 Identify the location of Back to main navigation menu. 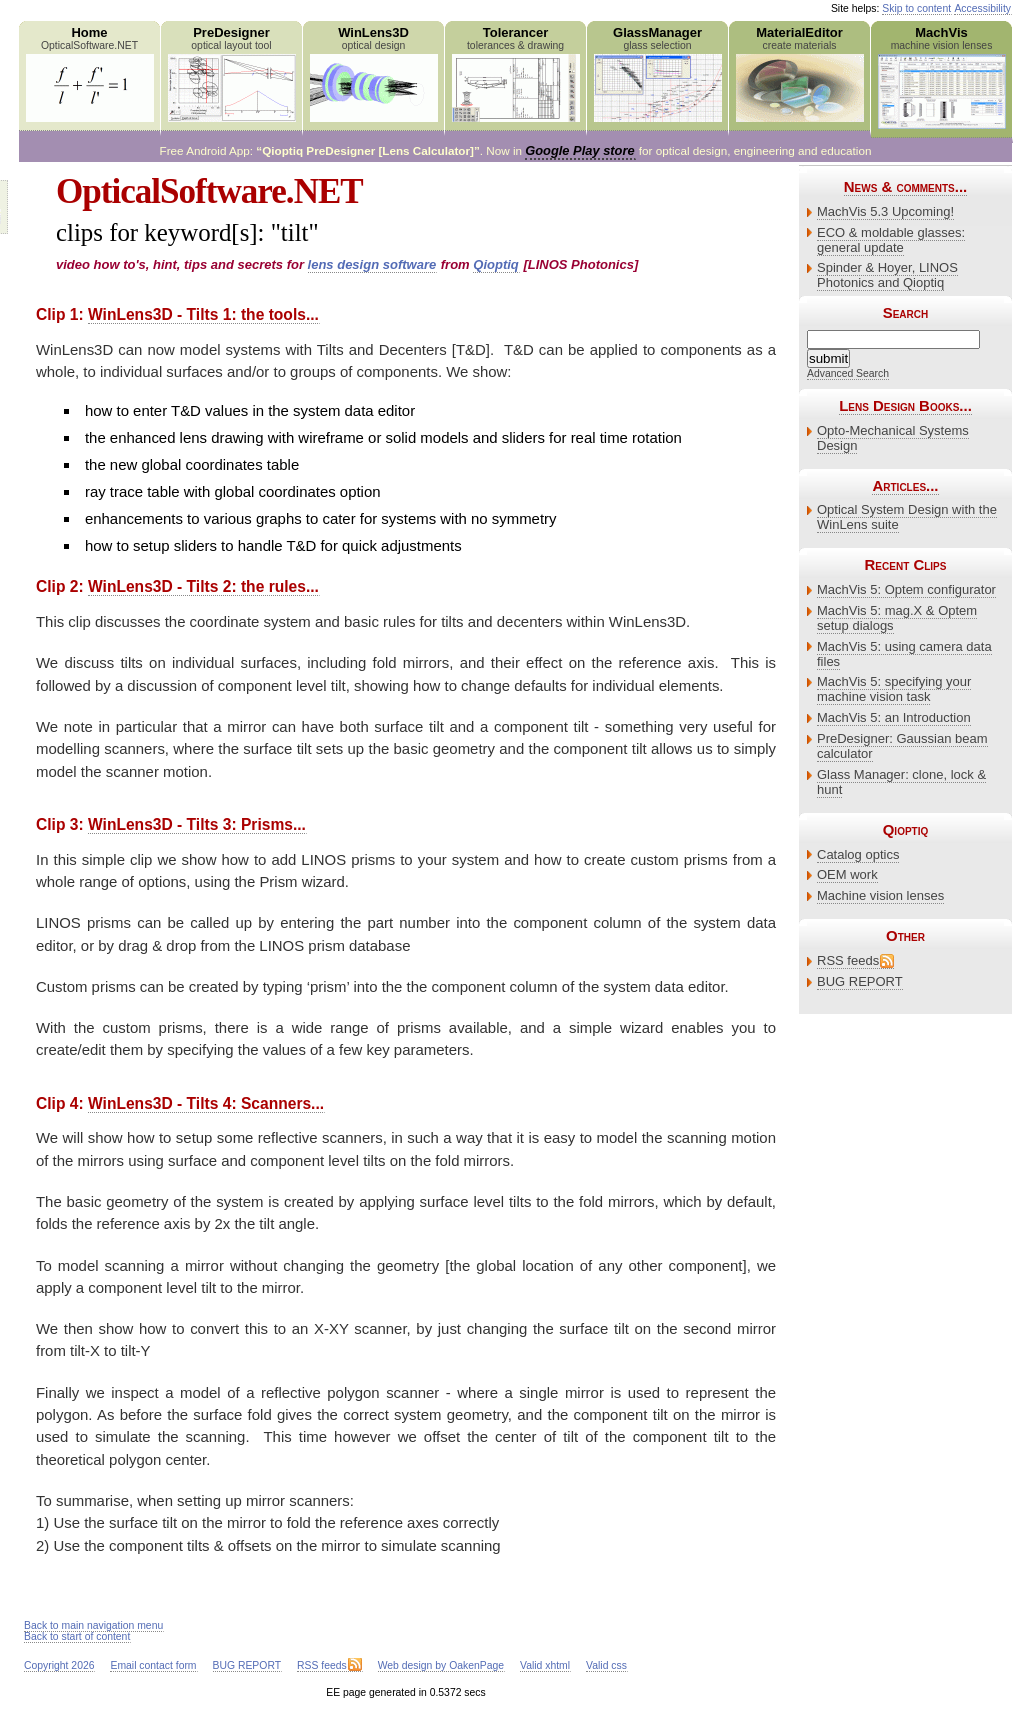
(93, 1625).